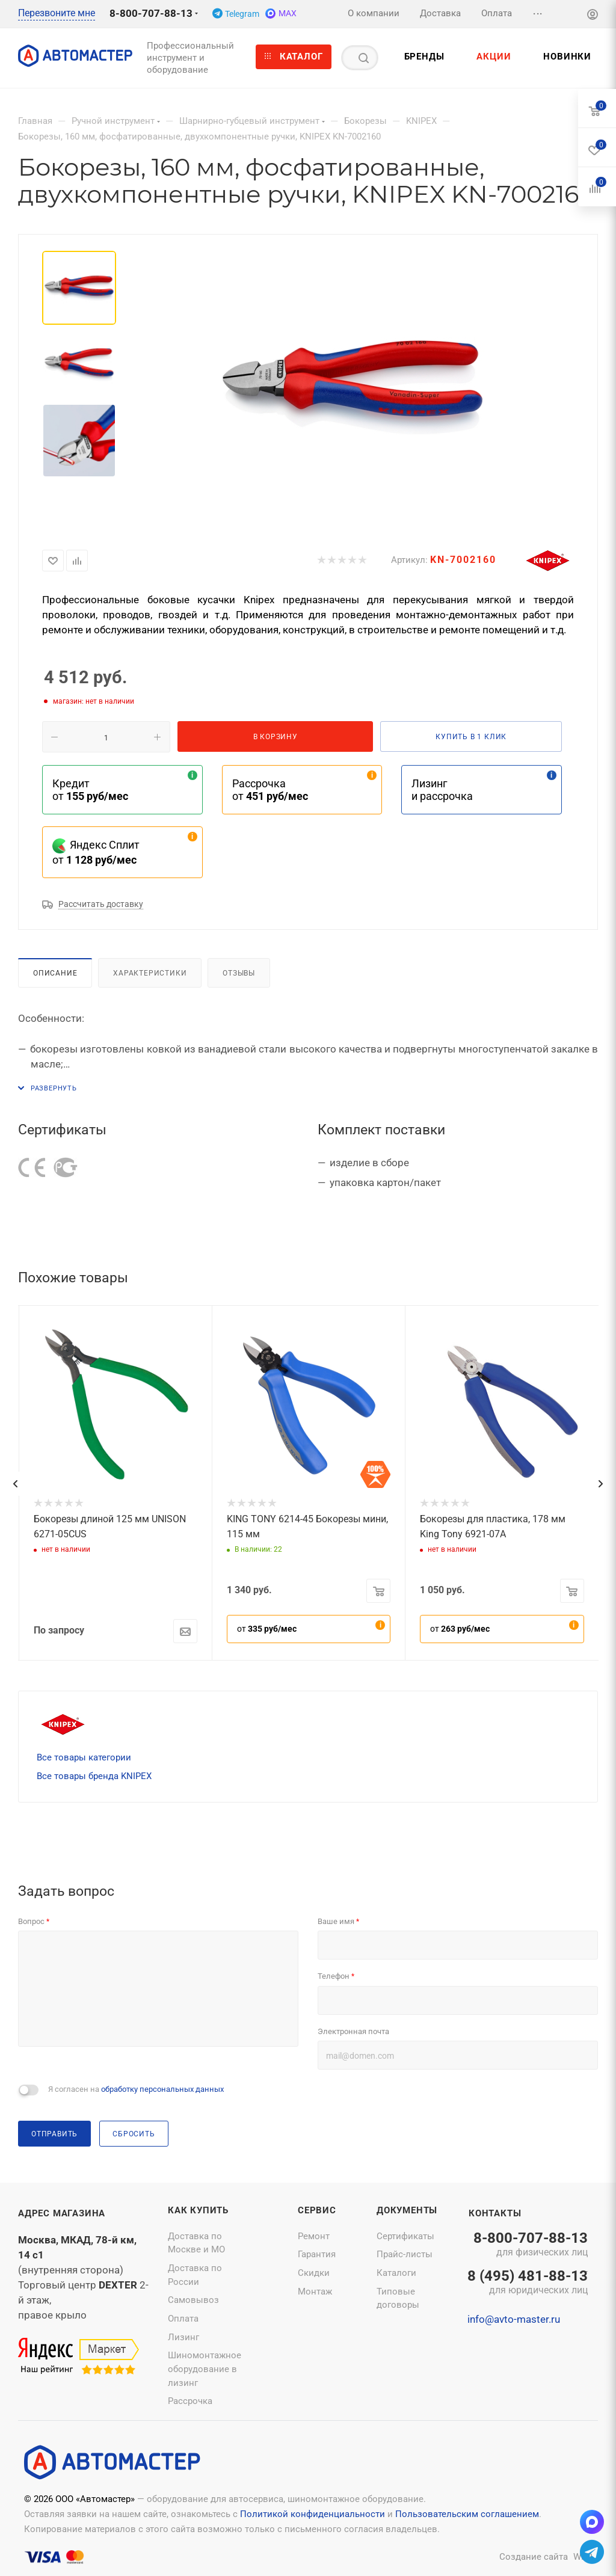 This screenshot has height=2576, width=616. I want to click on Монтаж, so click(315, 2291).